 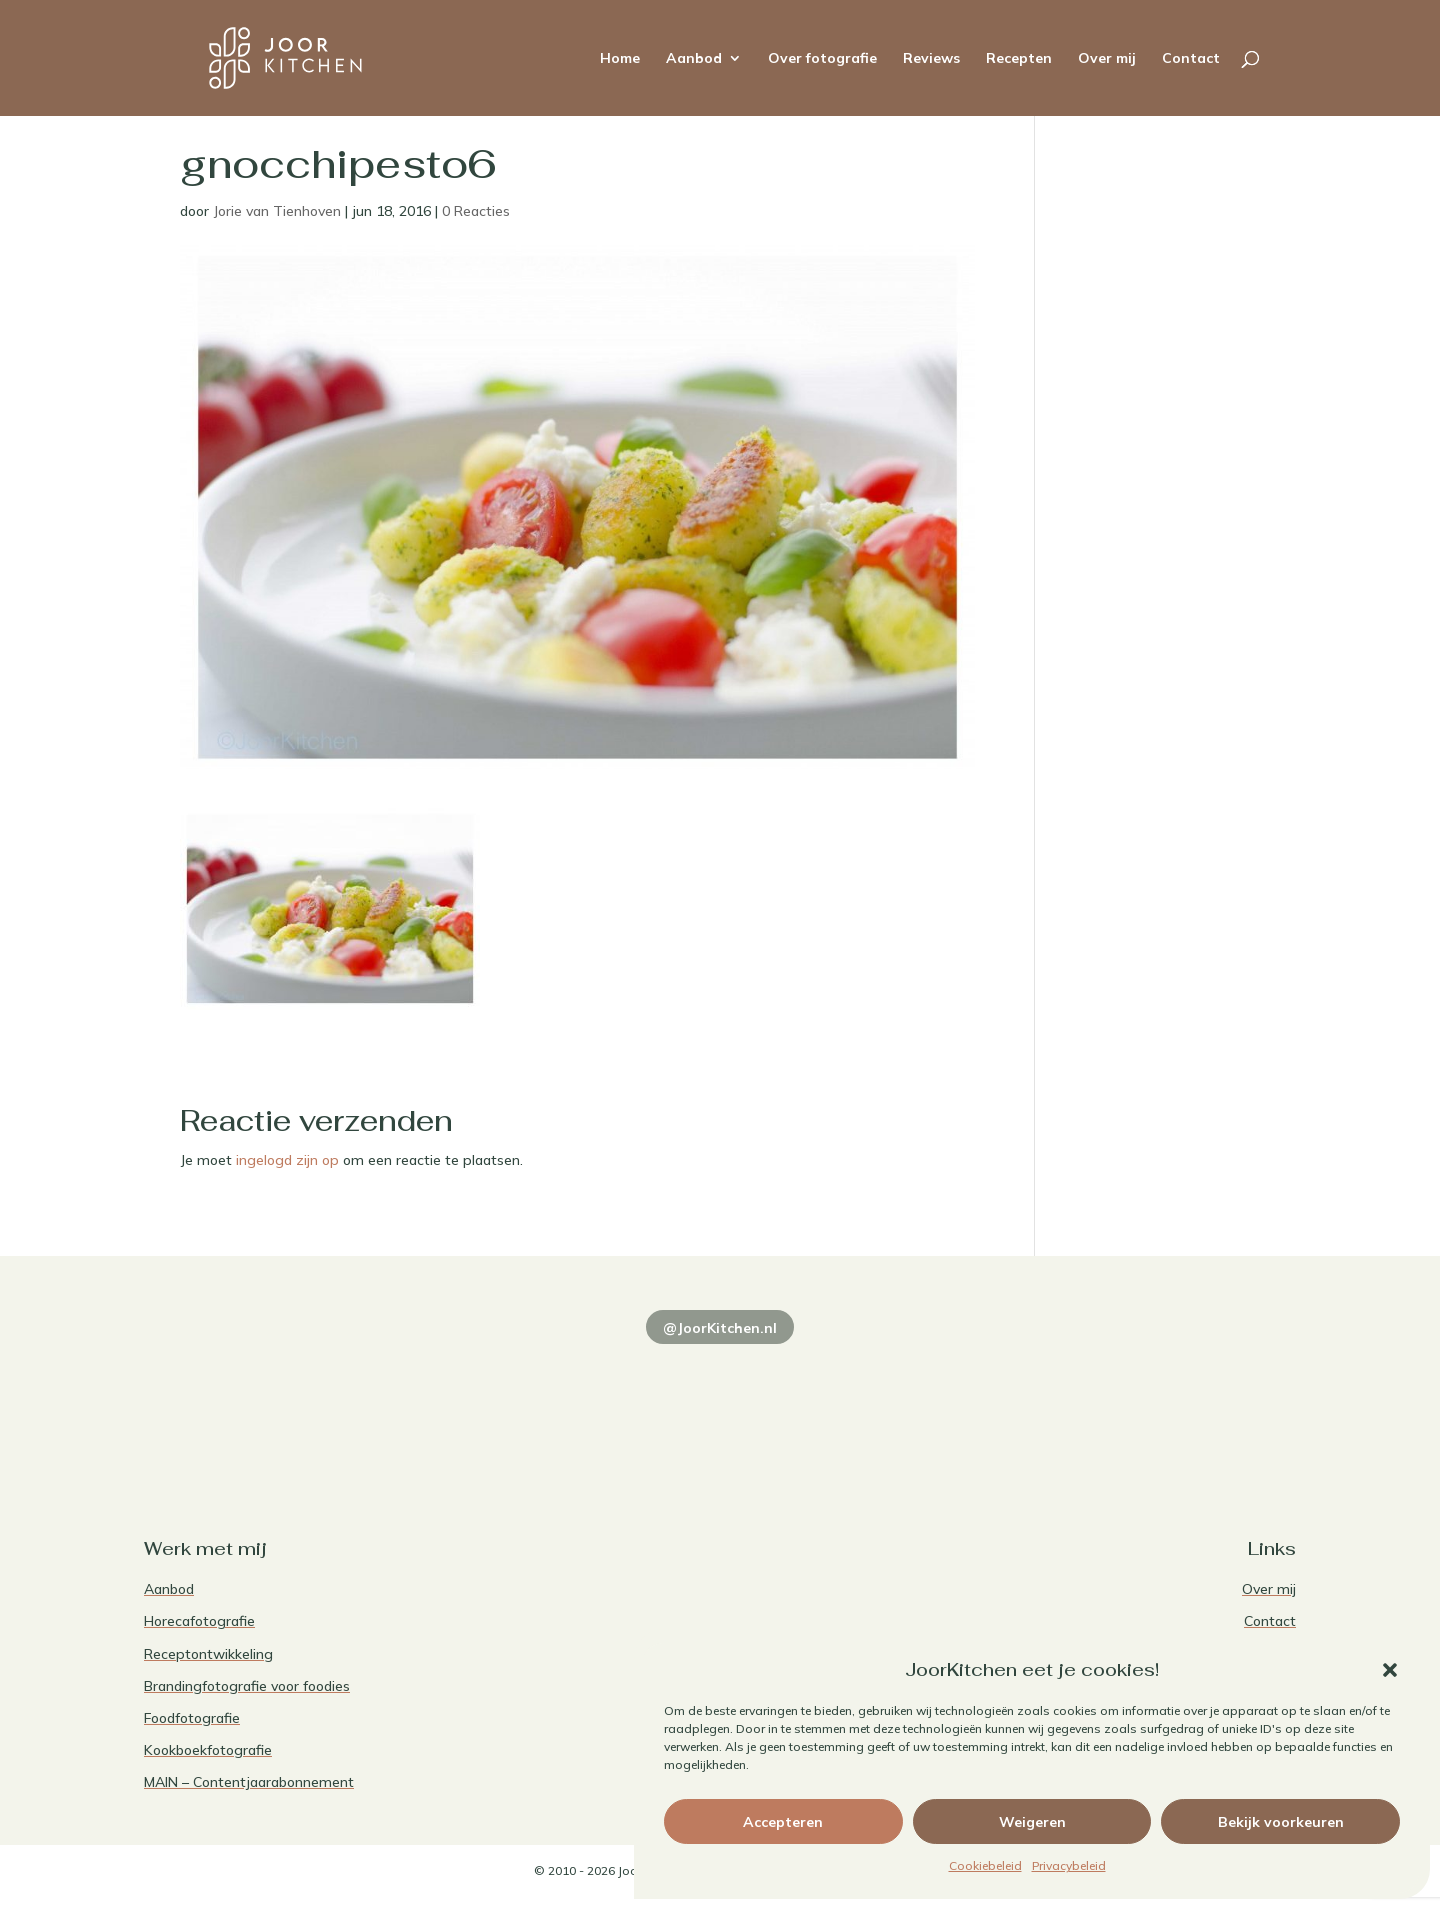 I want to click on Accepteren, so click(x=783, y=1822).